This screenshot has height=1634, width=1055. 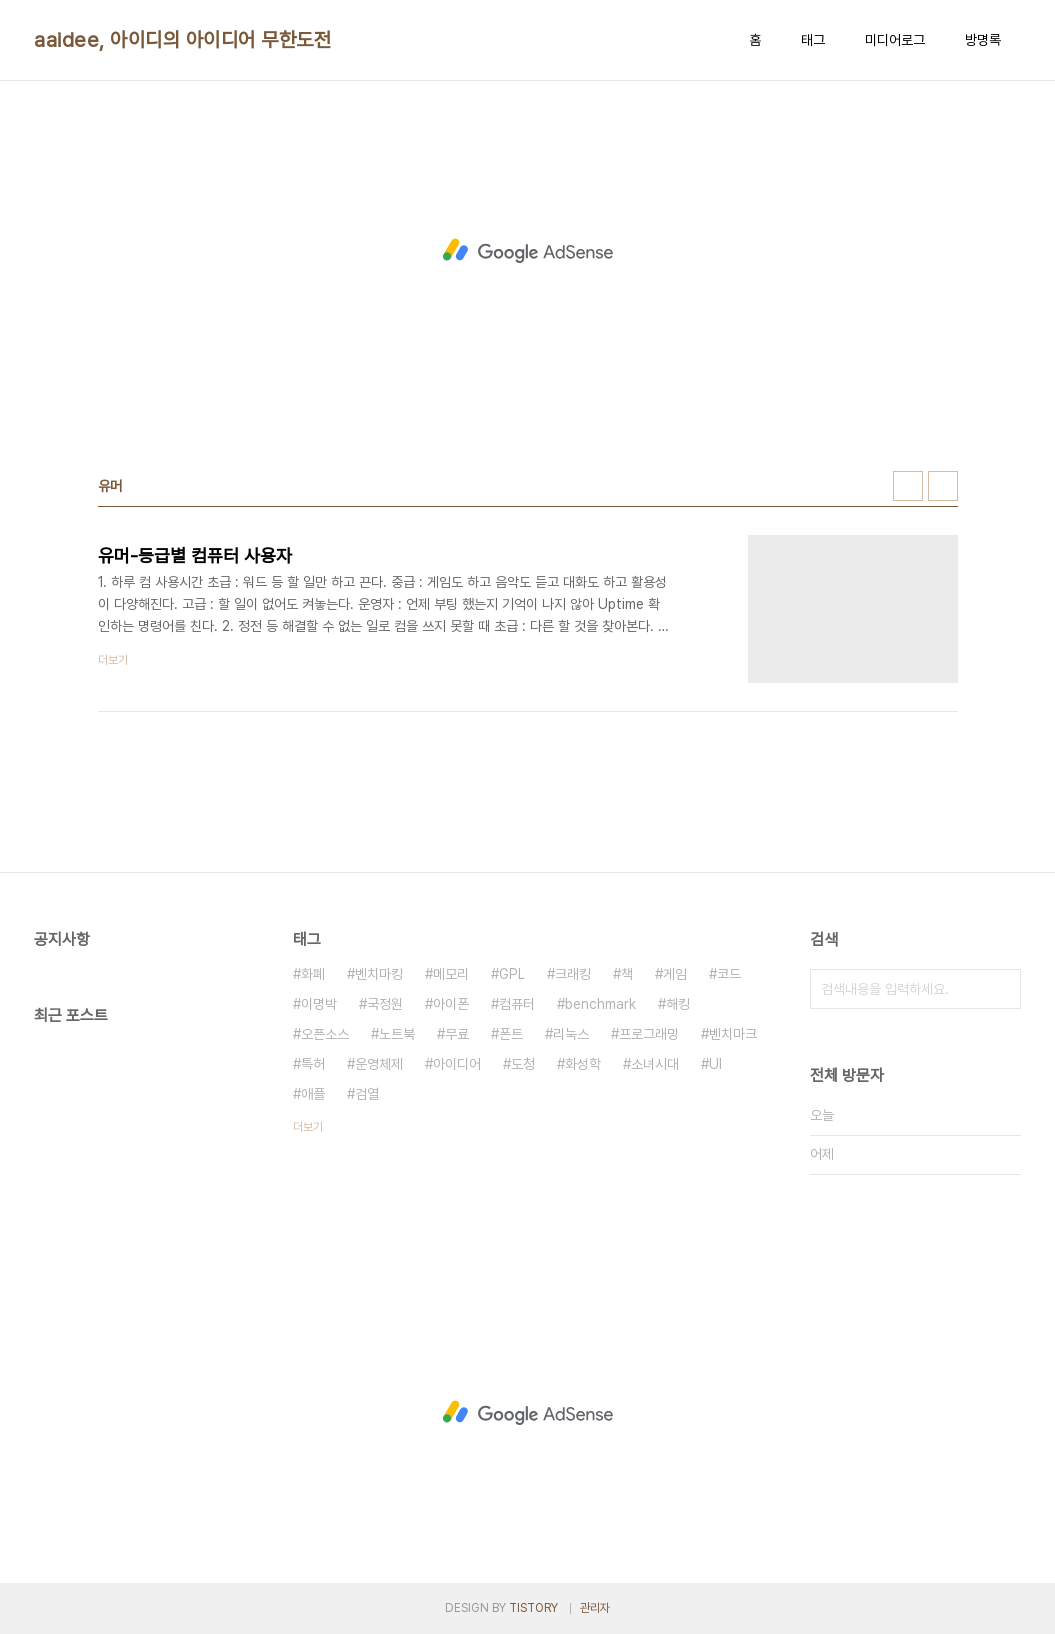 I want to click on 화폐, so click(x=313, y=974).